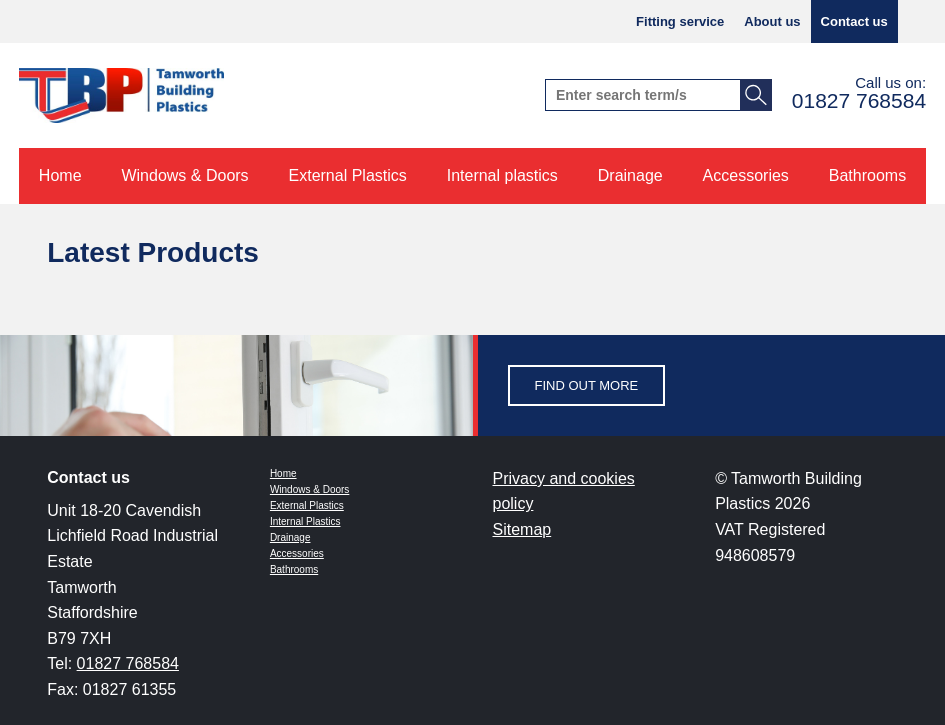 This screenshot has width=945, height=725. Describe the element at coordinates (307, 505) in the screenshot. I see `External Plastics` at that location.